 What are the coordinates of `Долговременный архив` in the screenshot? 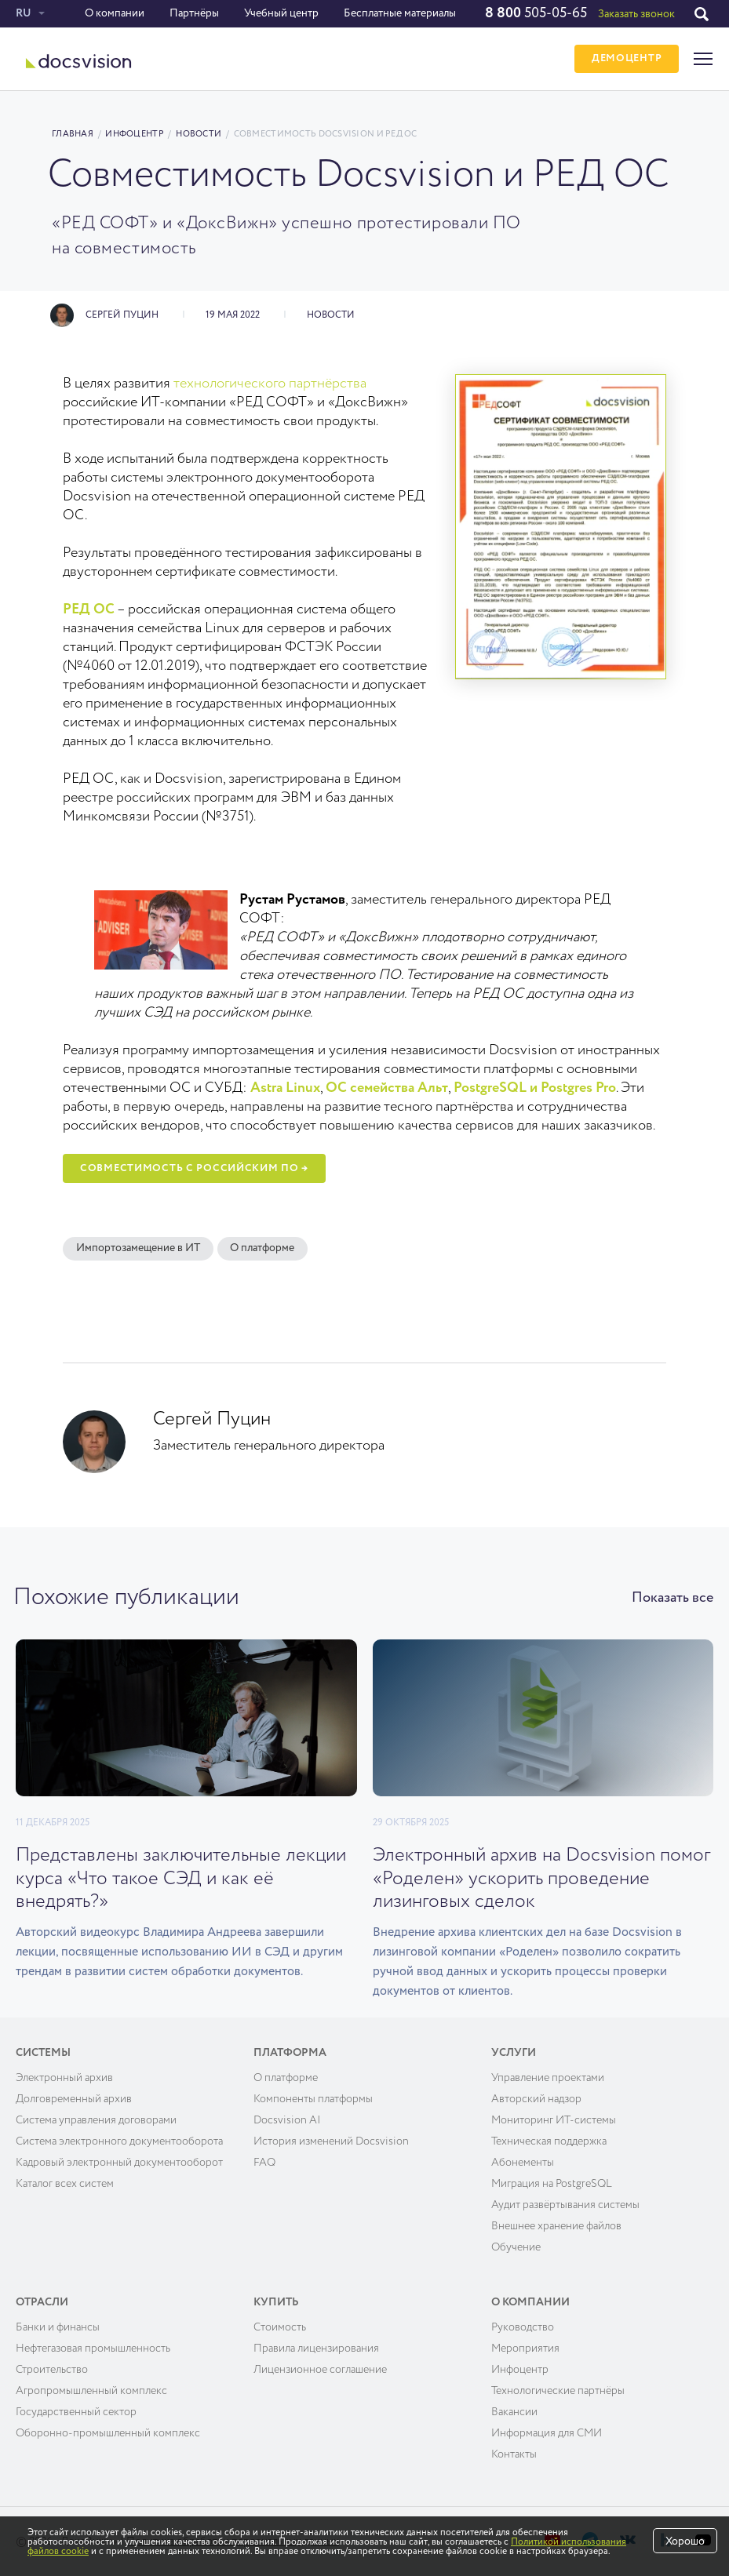 It's located at (74, 2097).